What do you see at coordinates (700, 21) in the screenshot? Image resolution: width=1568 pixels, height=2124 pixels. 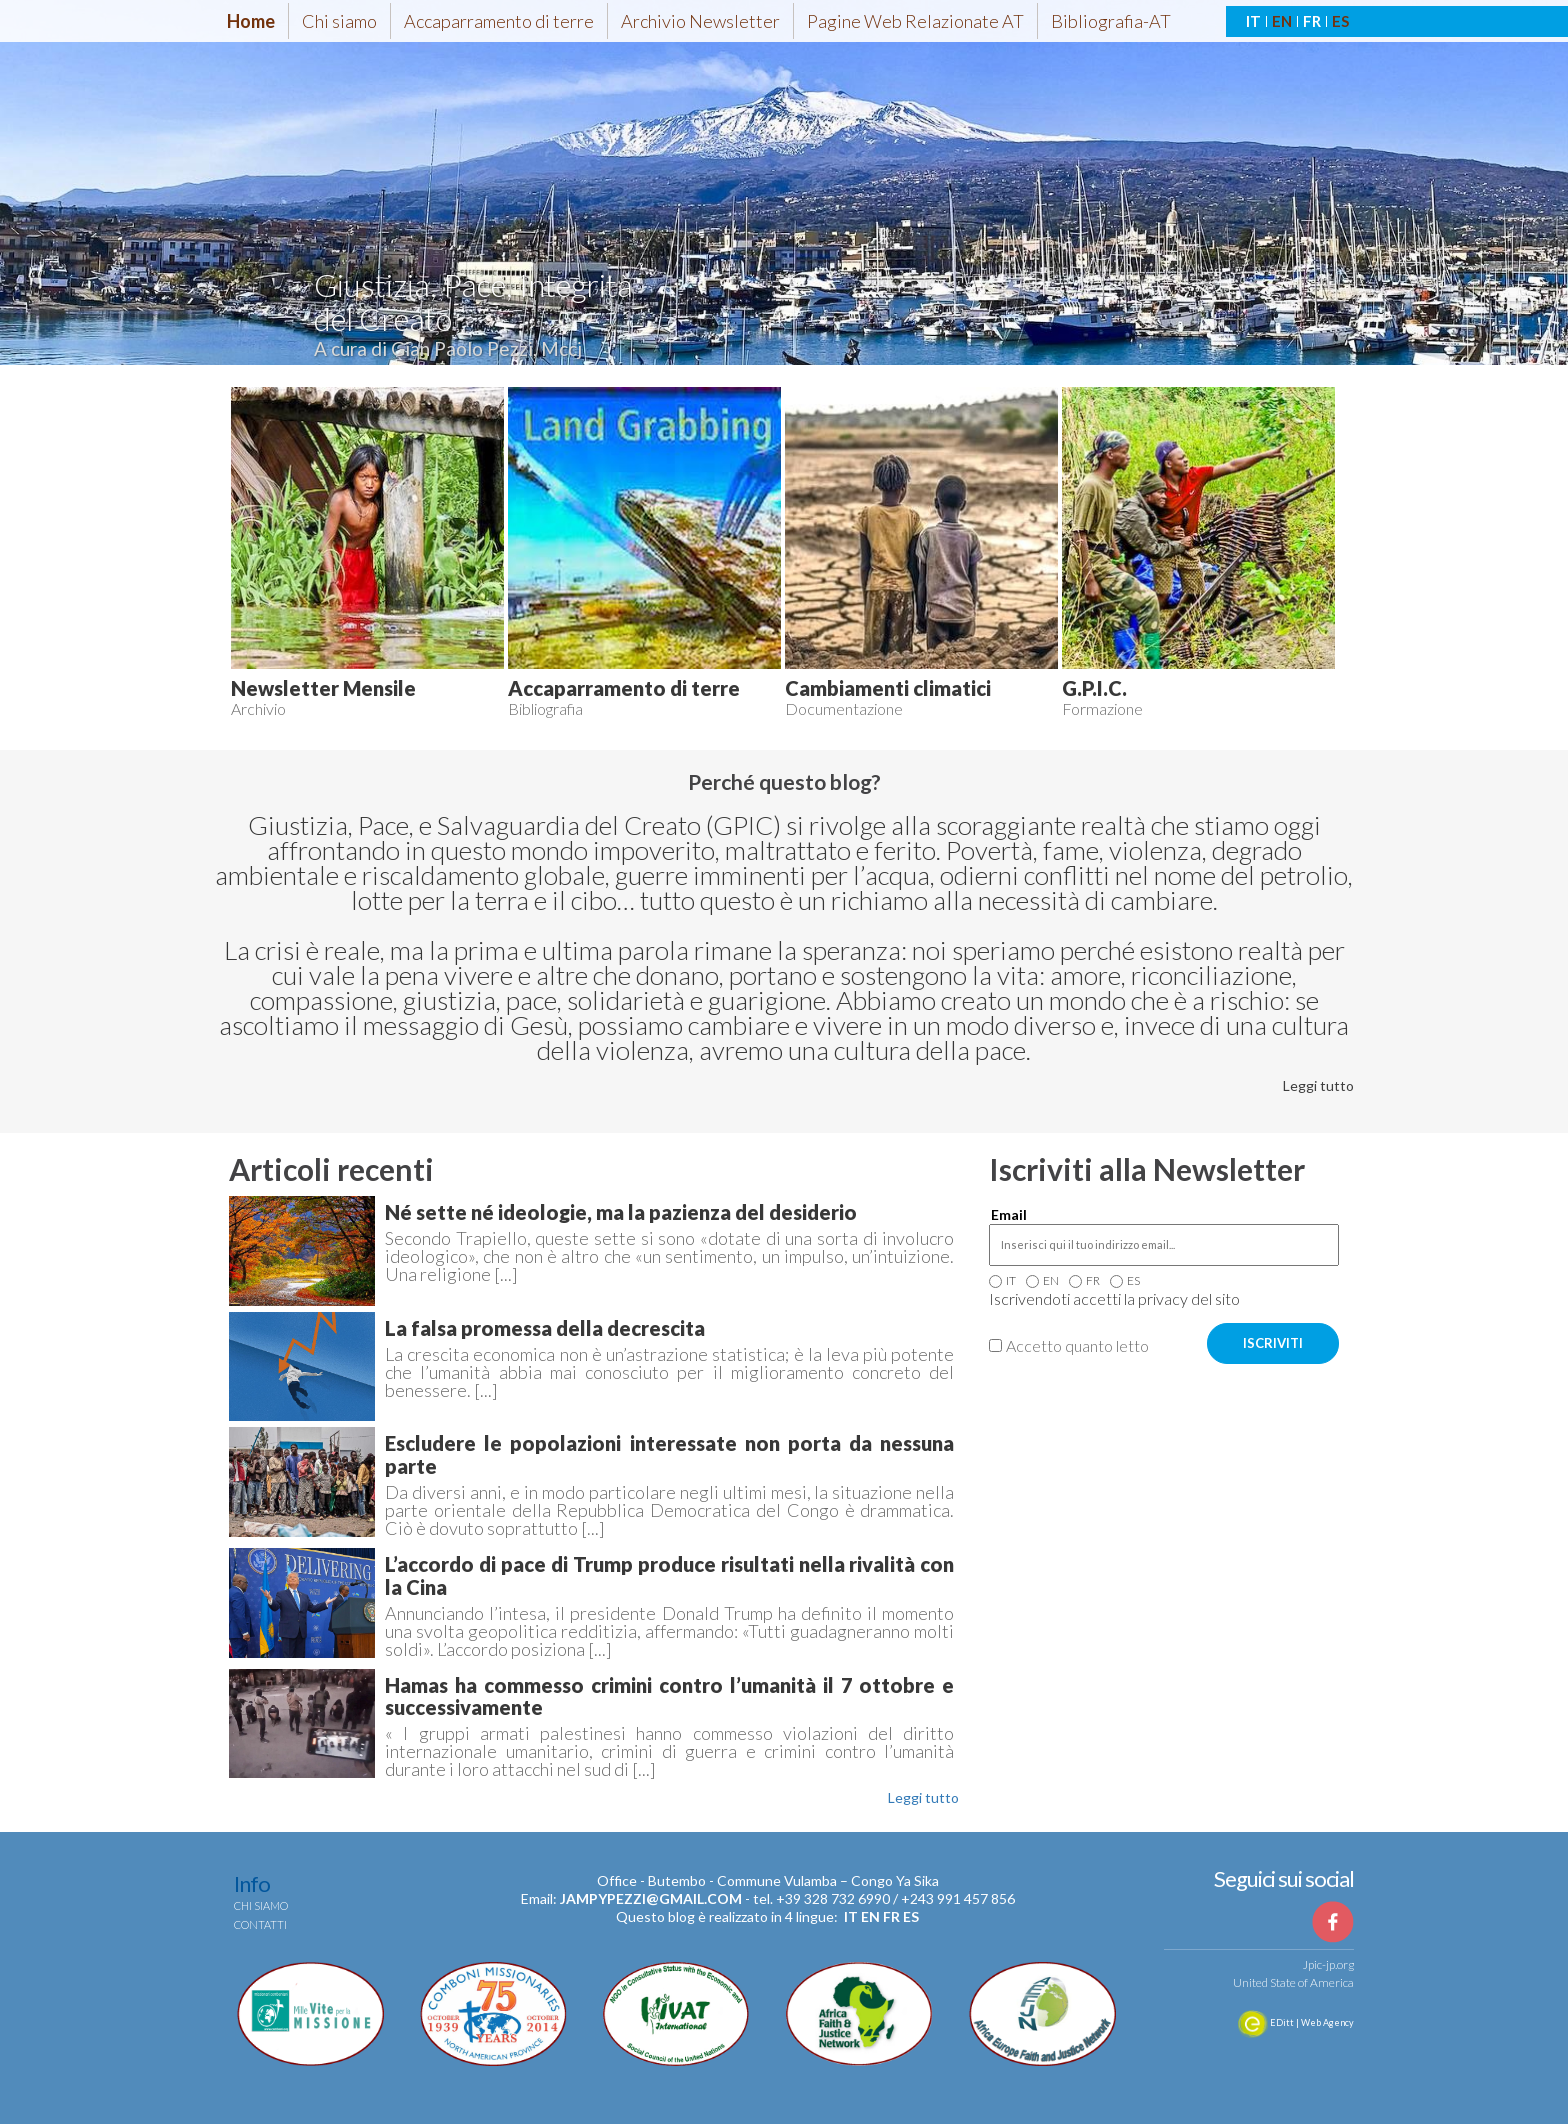 I see `Archivio Newsletter` at bounding box center [700, 21].